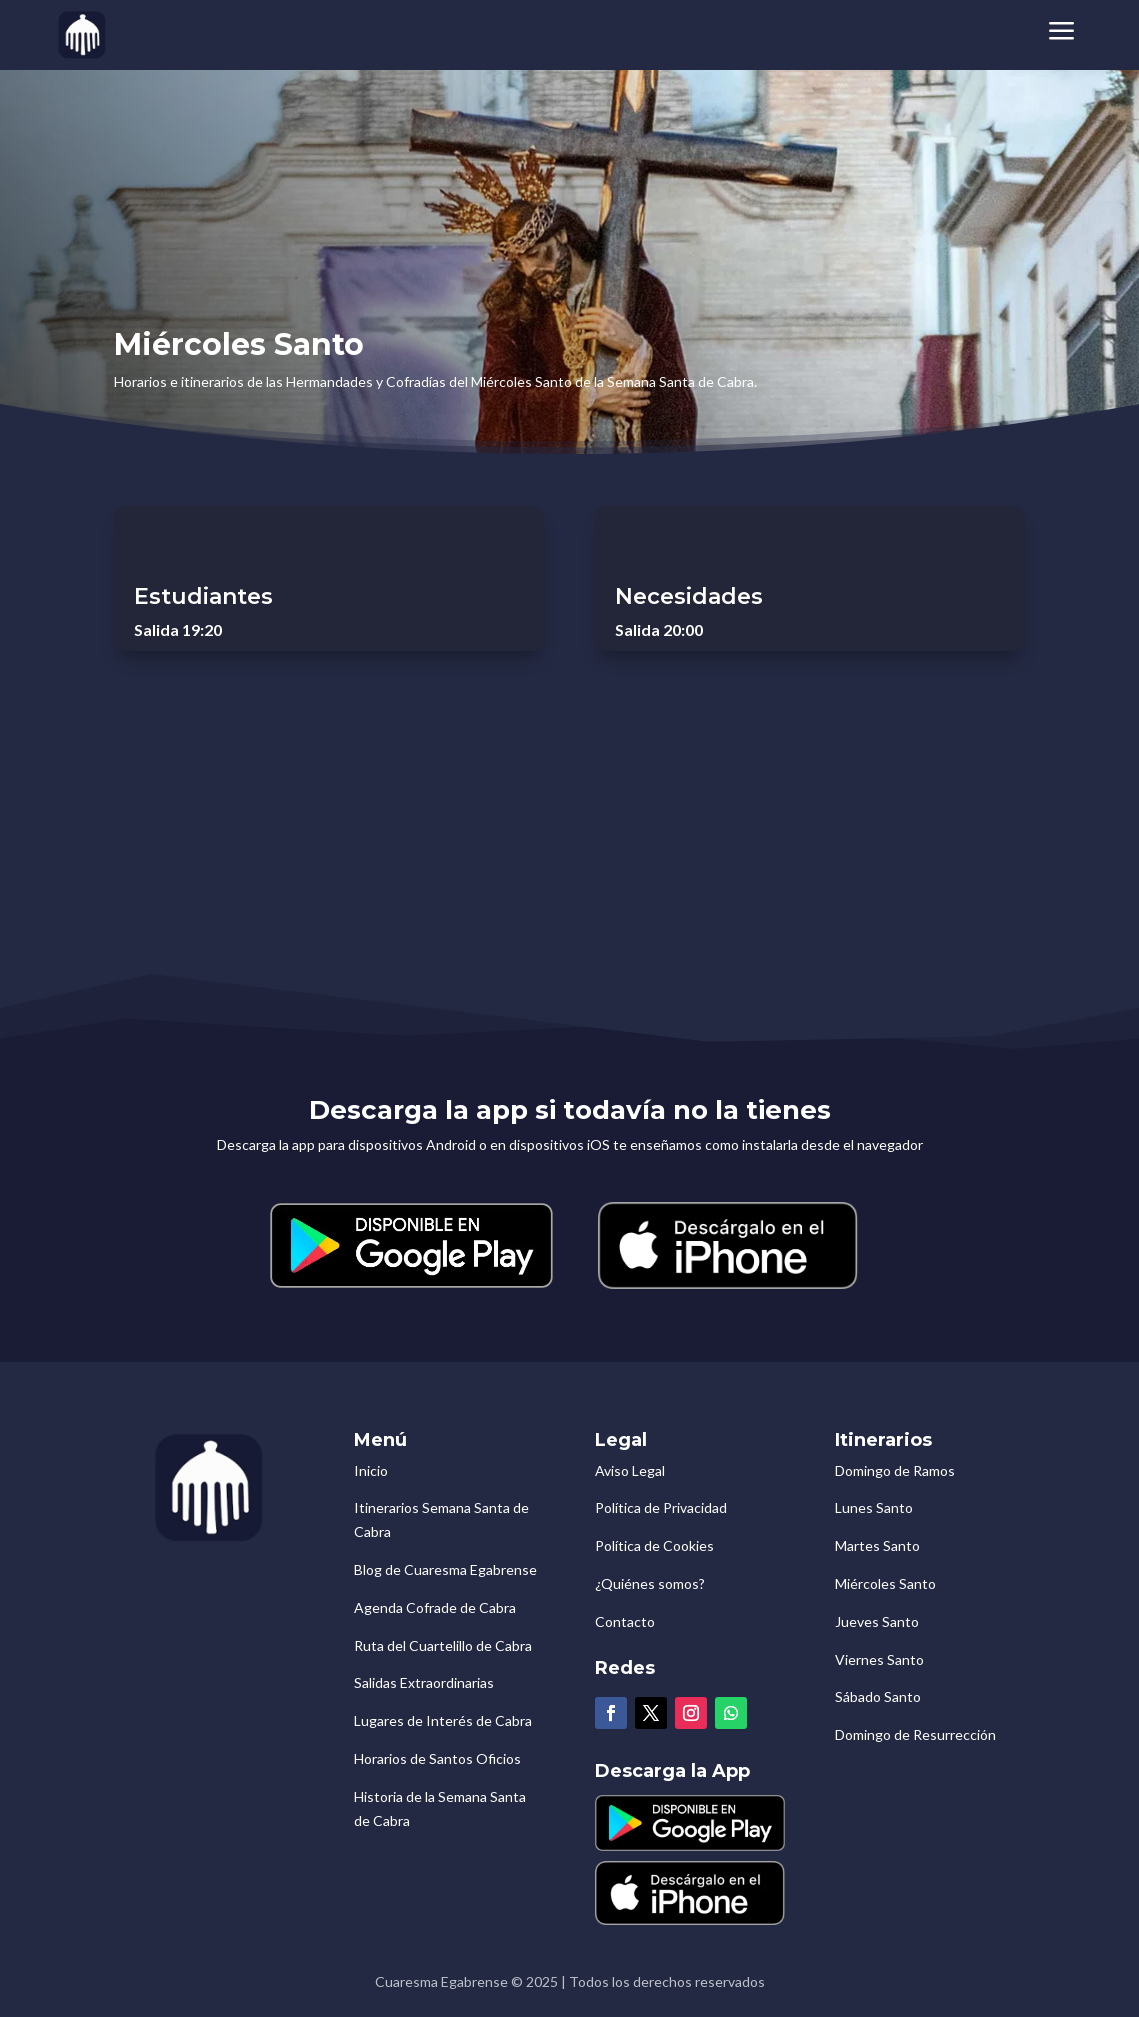 This screenshot has width=1139, height=2017. I want to click on Agenda Cofrade de Cabra, so click(435, 1607).